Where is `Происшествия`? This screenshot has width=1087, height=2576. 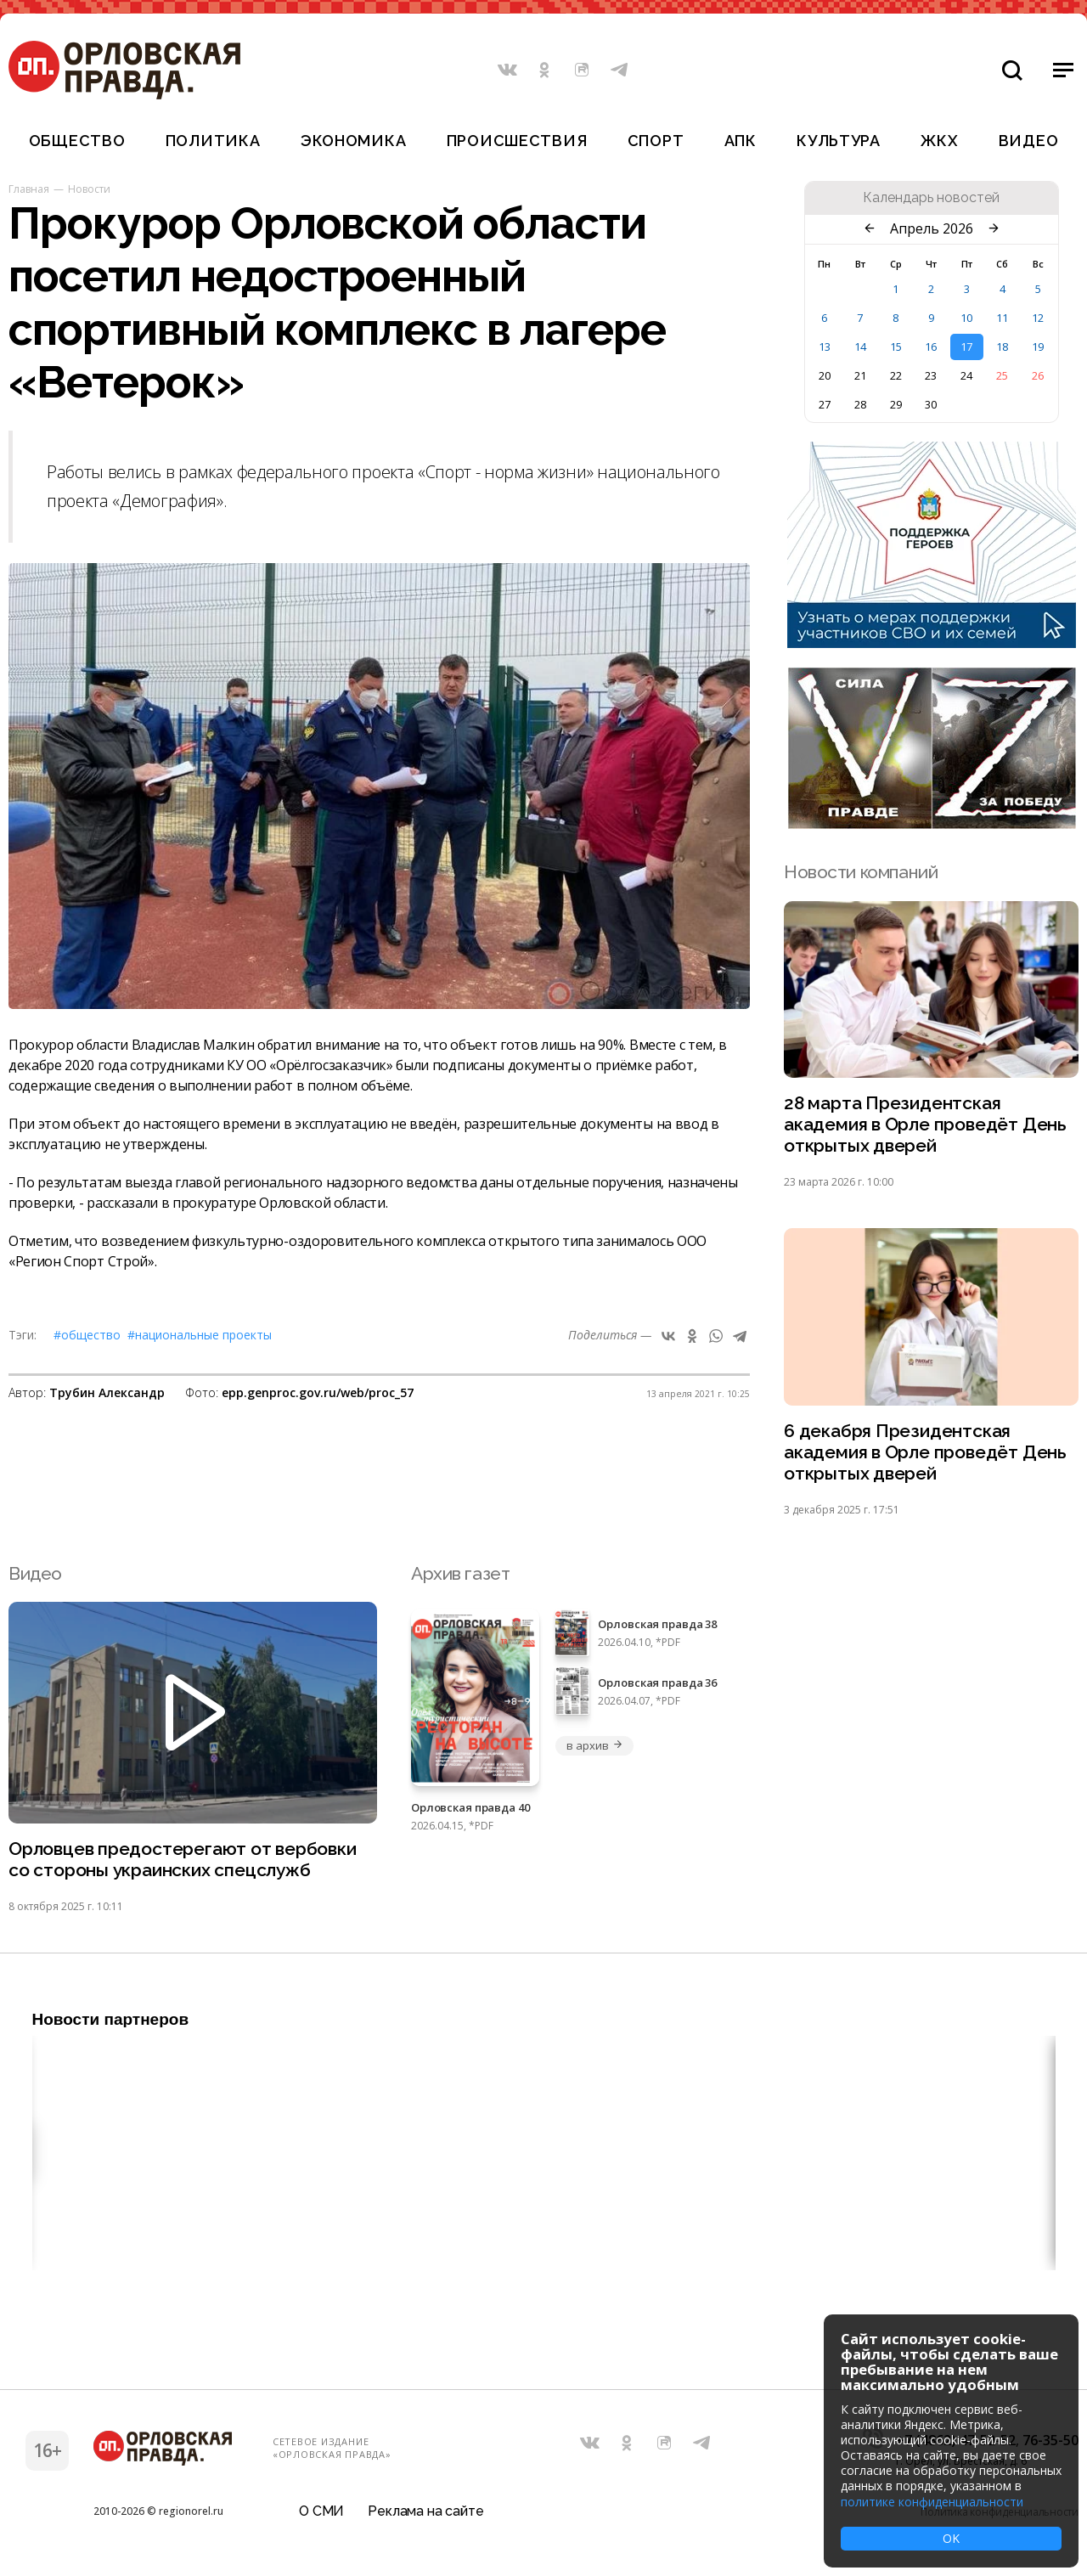 Происшествия is located at coordinates (517, 140).